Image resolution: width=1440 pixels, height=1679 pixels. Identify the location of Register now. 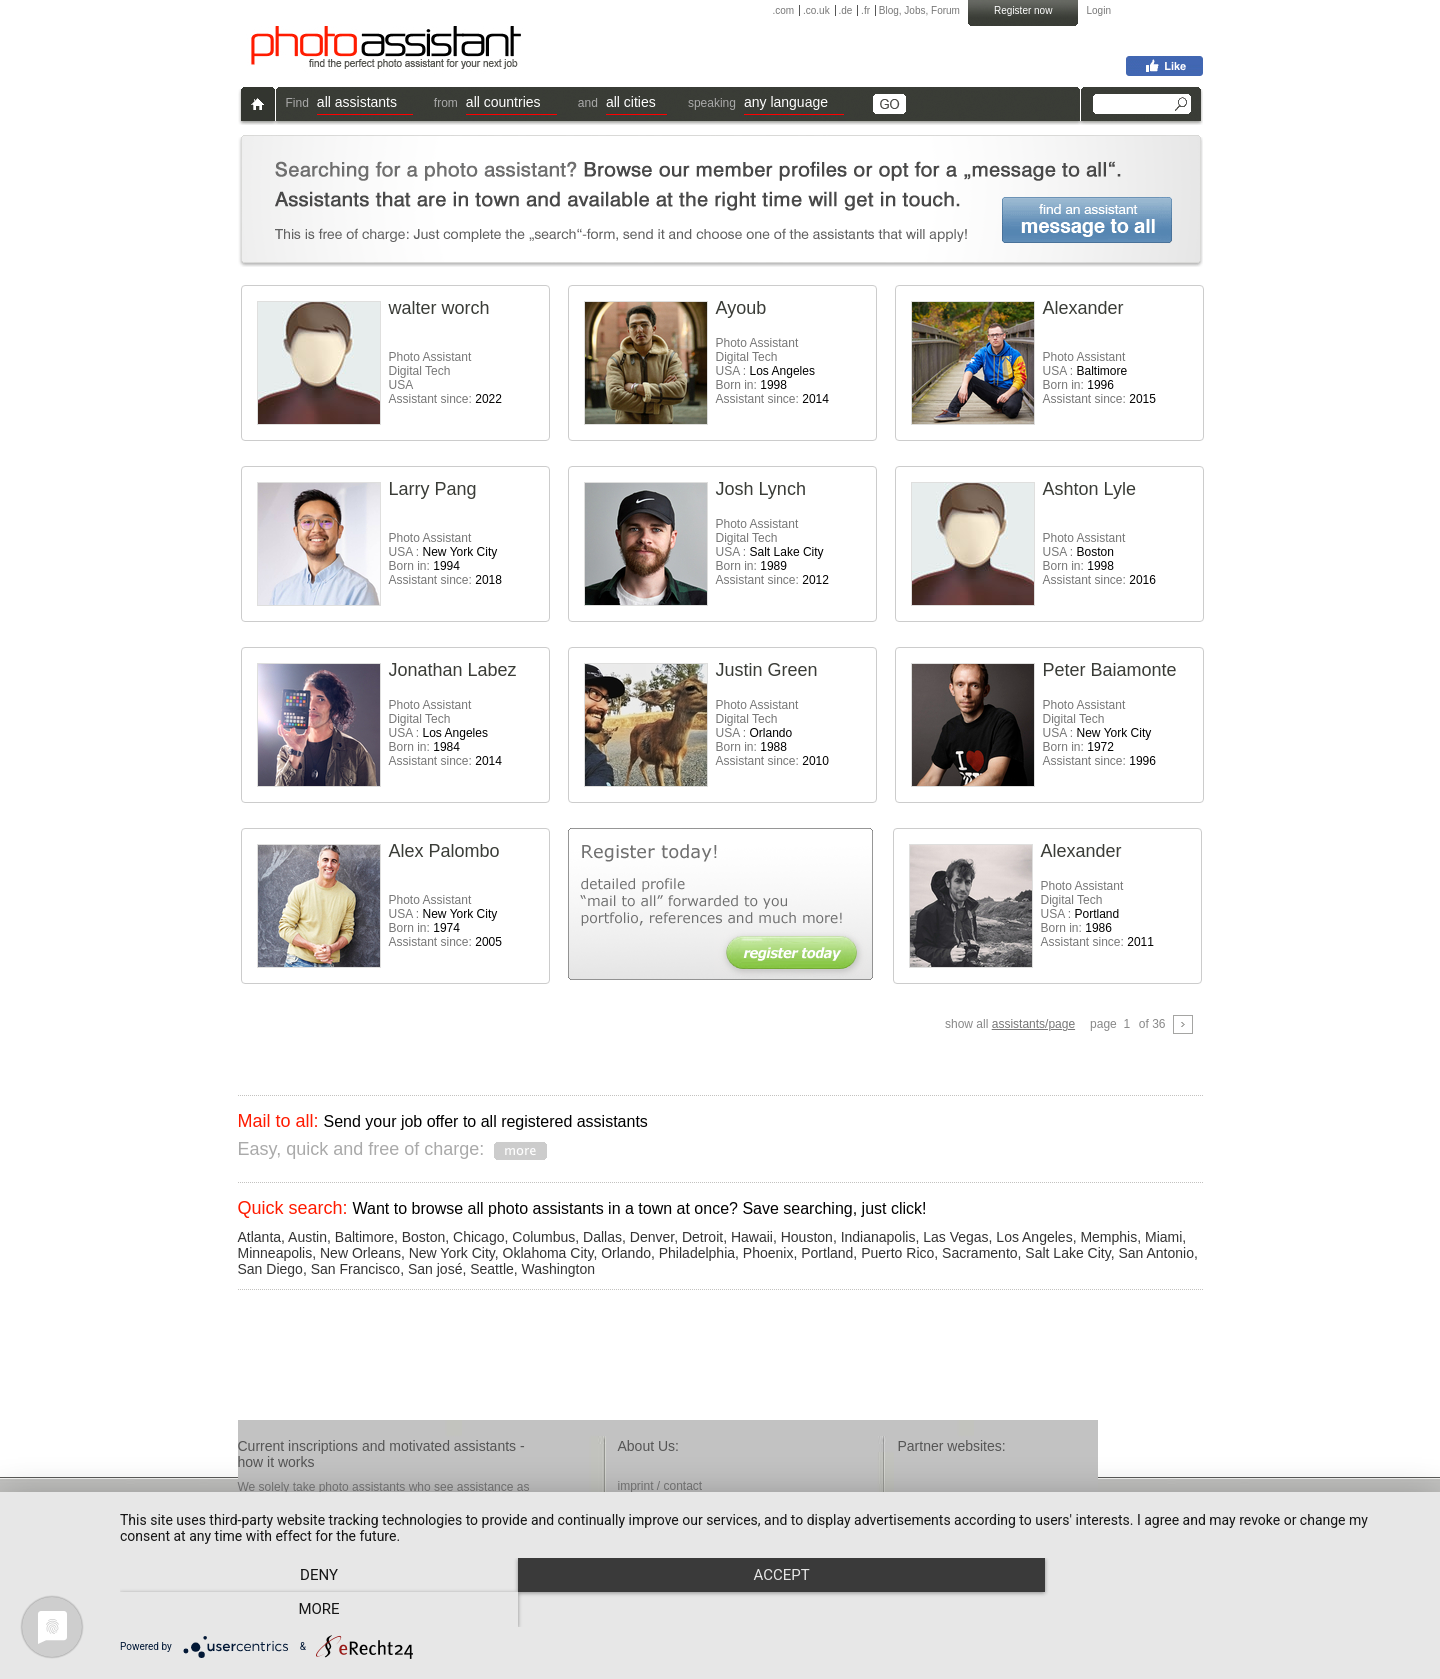
(1023, 10).